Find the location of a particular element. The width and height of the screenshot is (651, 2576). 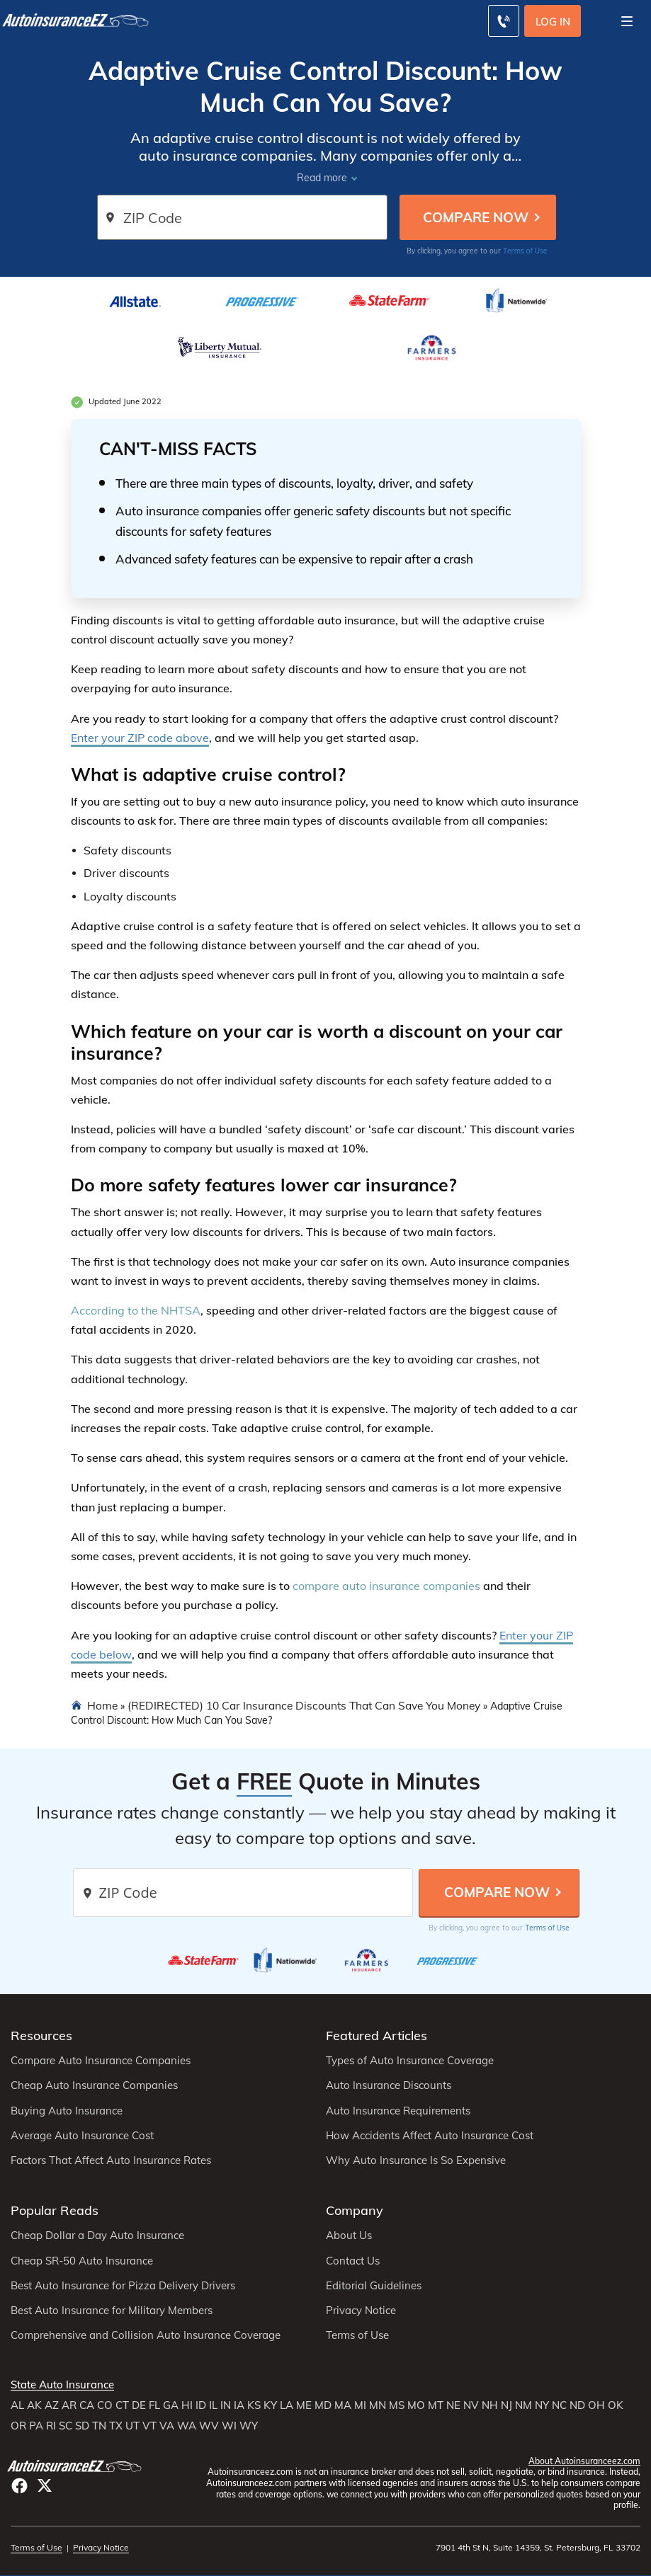

NV is located at coordinates (471, 2405).